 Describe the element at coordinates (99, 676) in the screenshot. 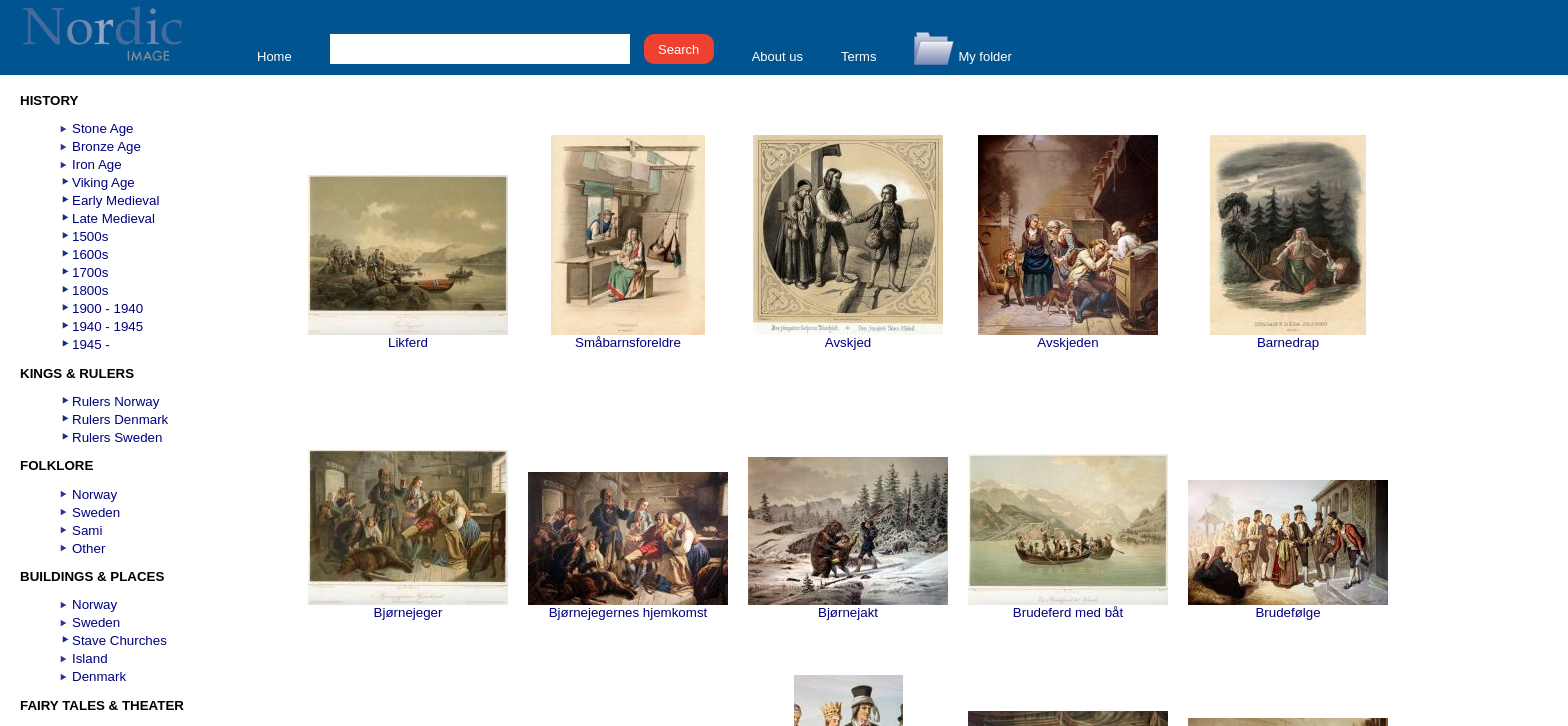

I see `Denmark` at that location.